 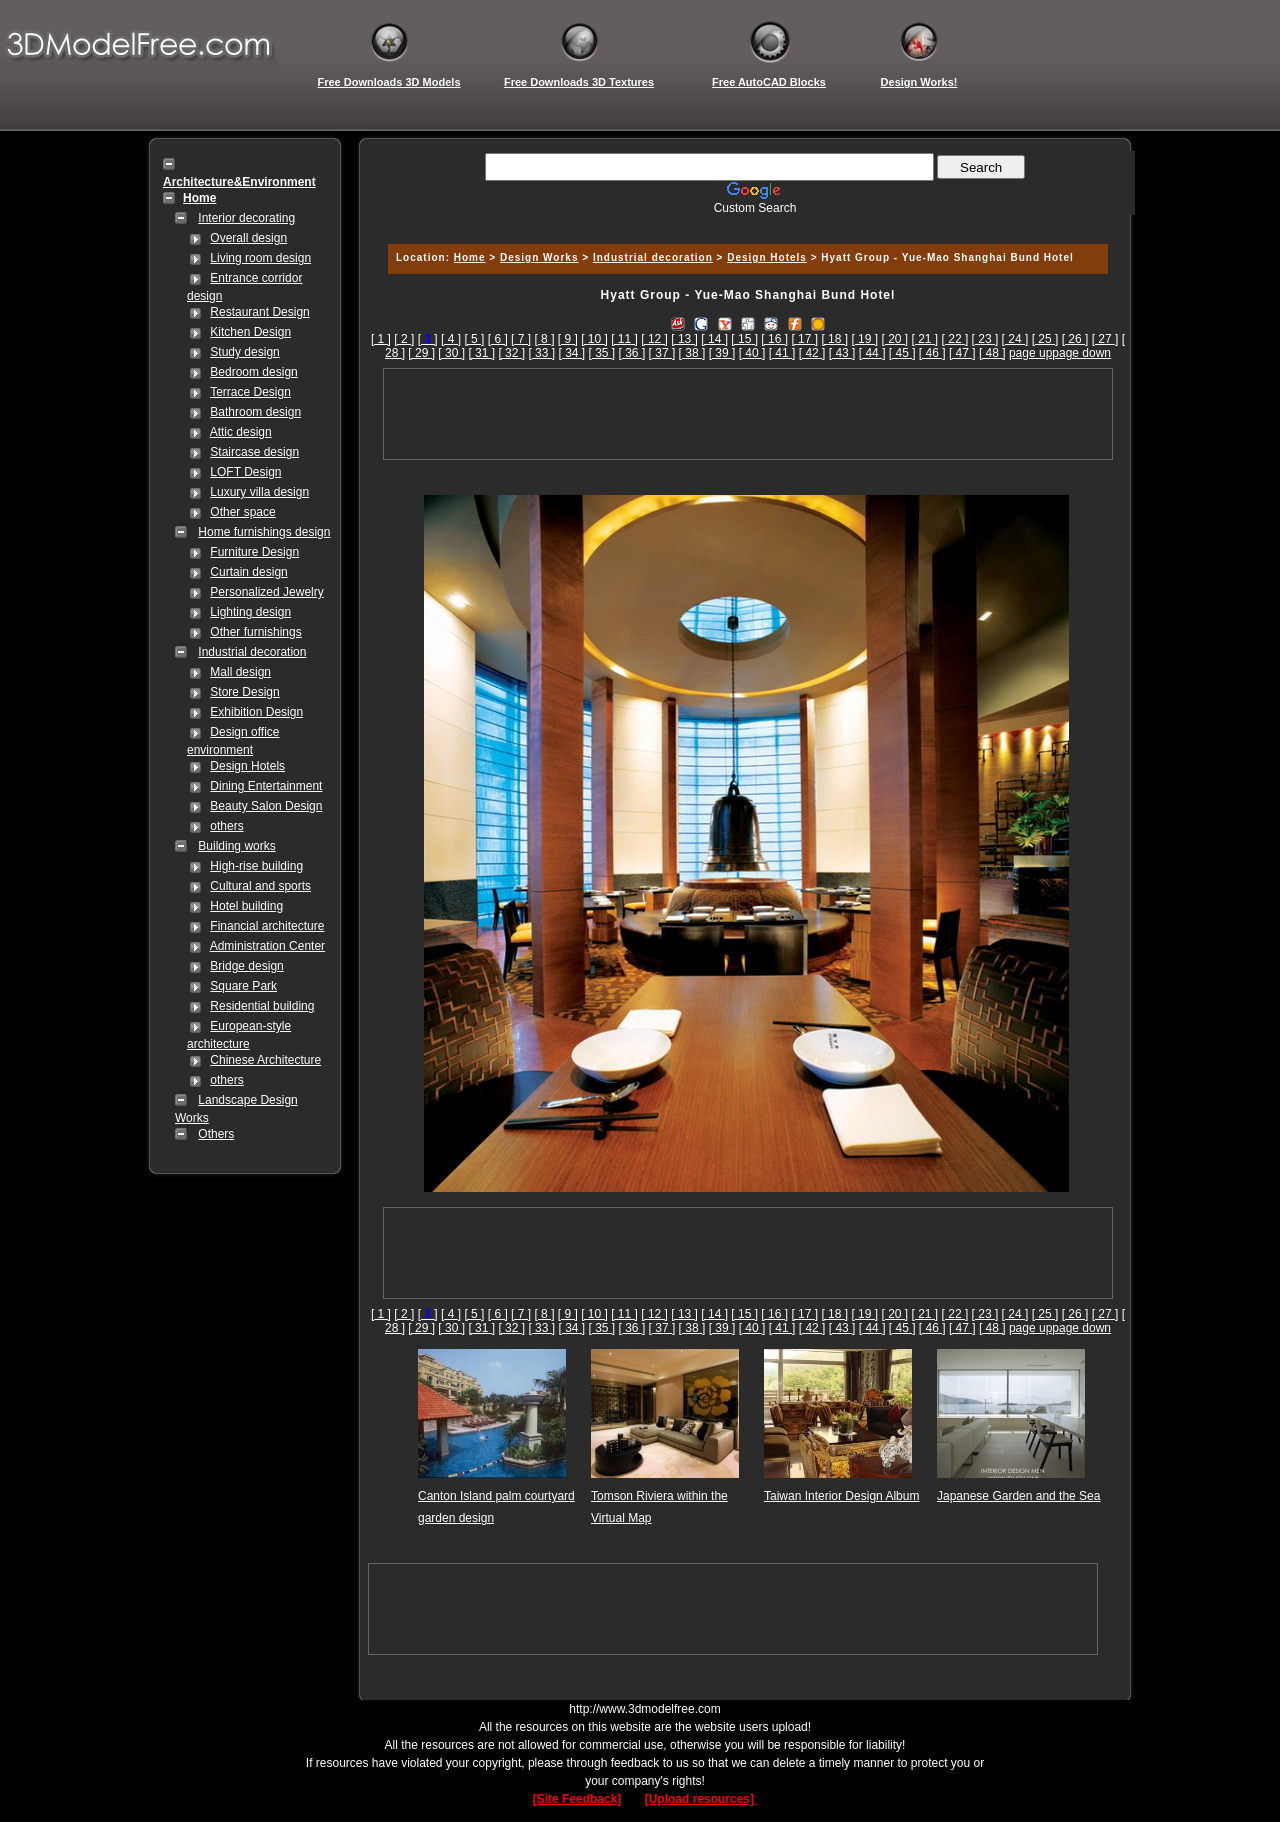 What do you see at coordinates (752, 353) in the screenshot?
I see `[ 40 ]` at bounding box center [752, 353].